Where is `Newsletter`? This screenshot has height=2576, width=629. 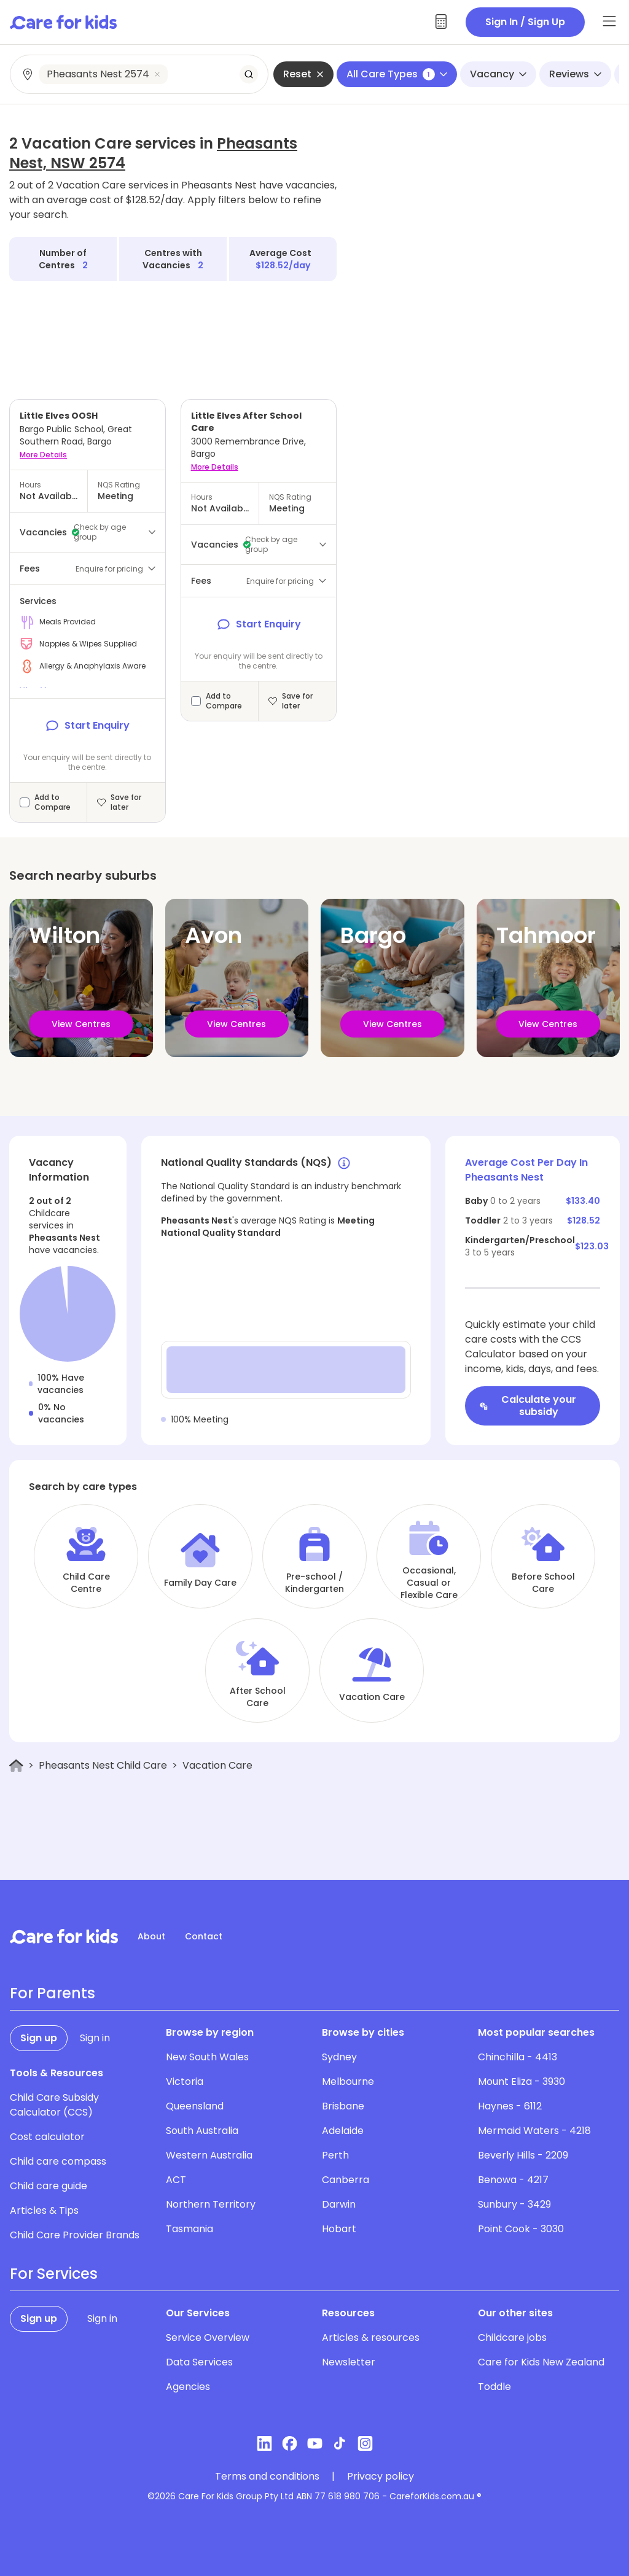 Newsletter is located at coordinates (348, 2362).